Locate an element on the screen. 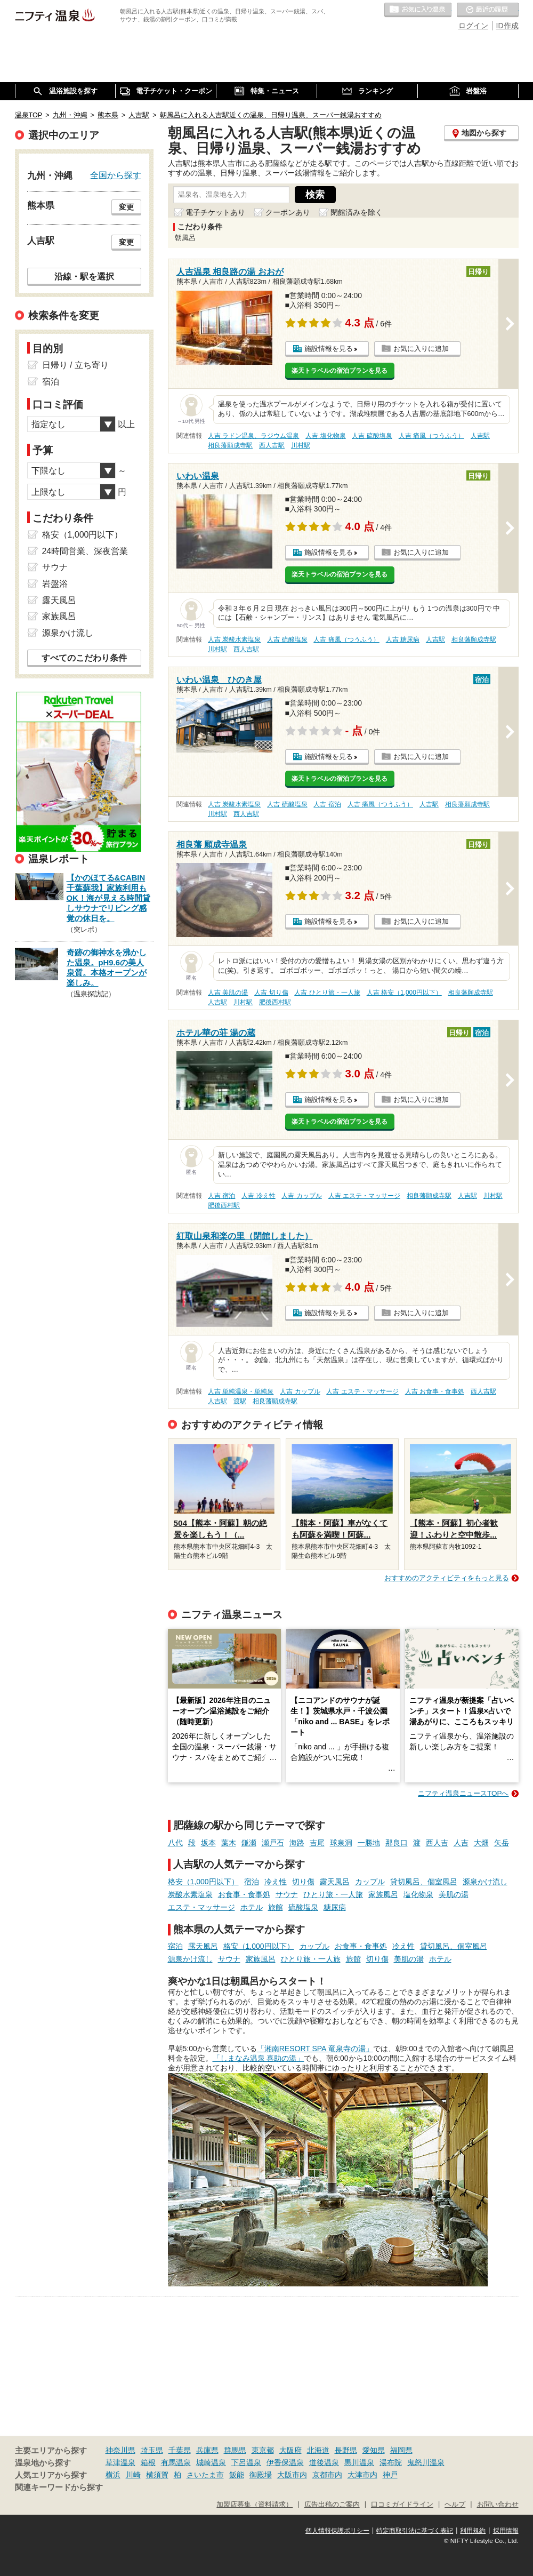 This screenshot has height=2576, width=533. ニフティ温泉ニュースTOPへ is located at coordinates (463, 1793).